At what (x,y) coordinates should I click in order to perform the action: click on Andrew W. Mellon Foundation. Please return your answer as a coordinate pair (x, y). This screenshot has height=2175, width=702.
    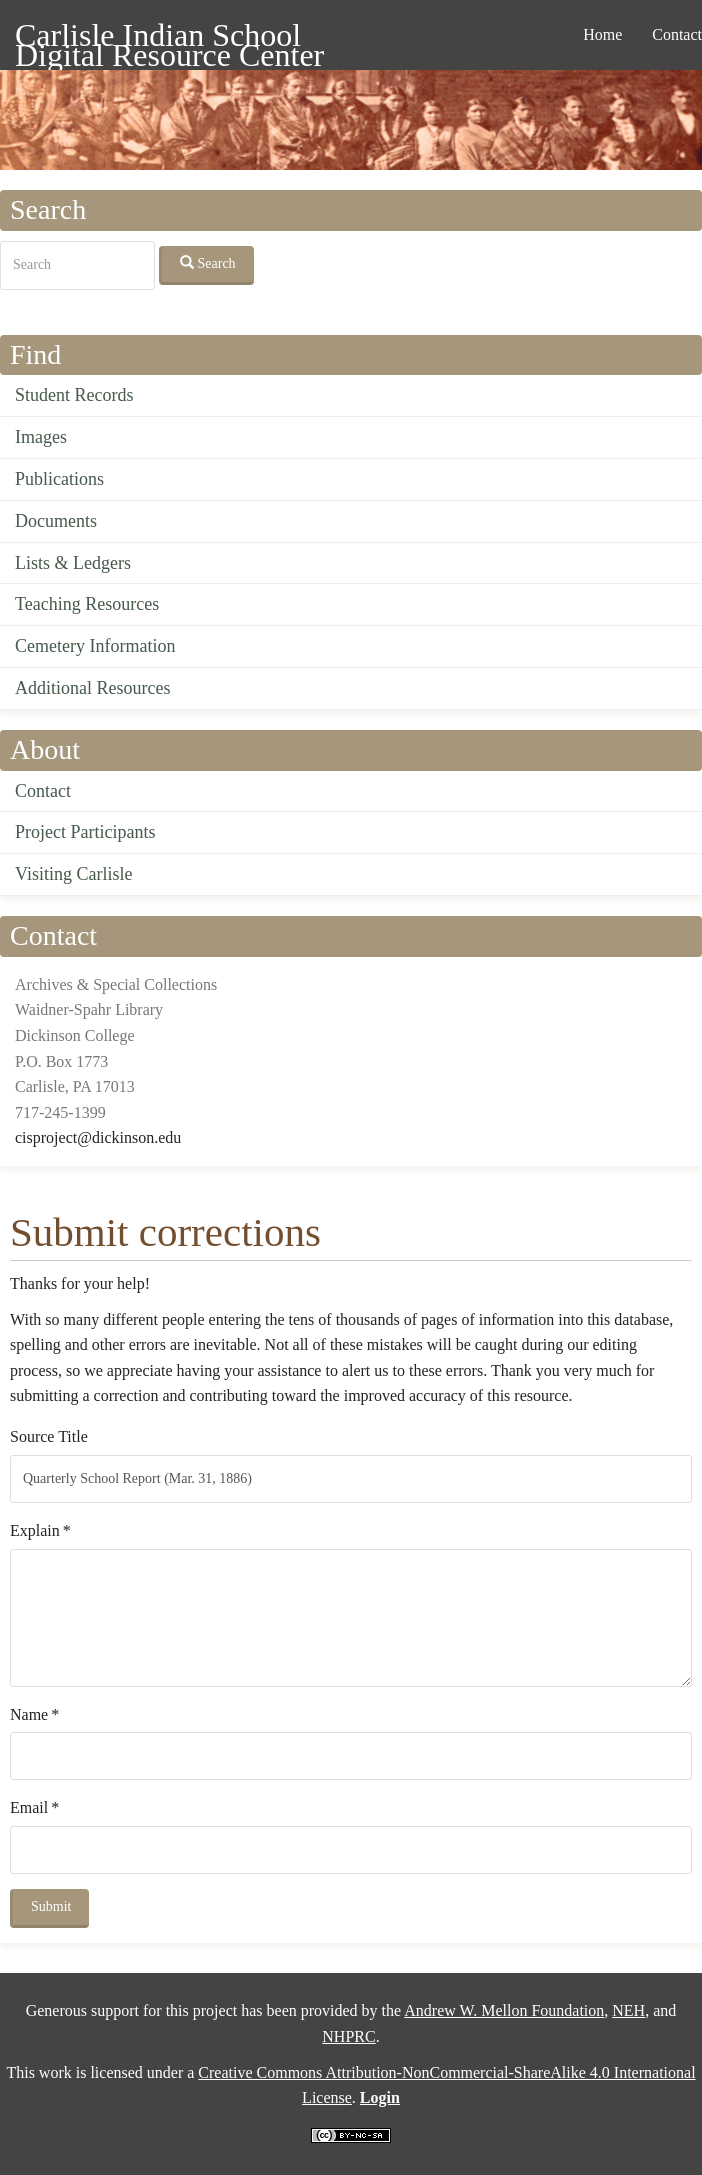
    Looking at the image, I should click on (504, 2010).